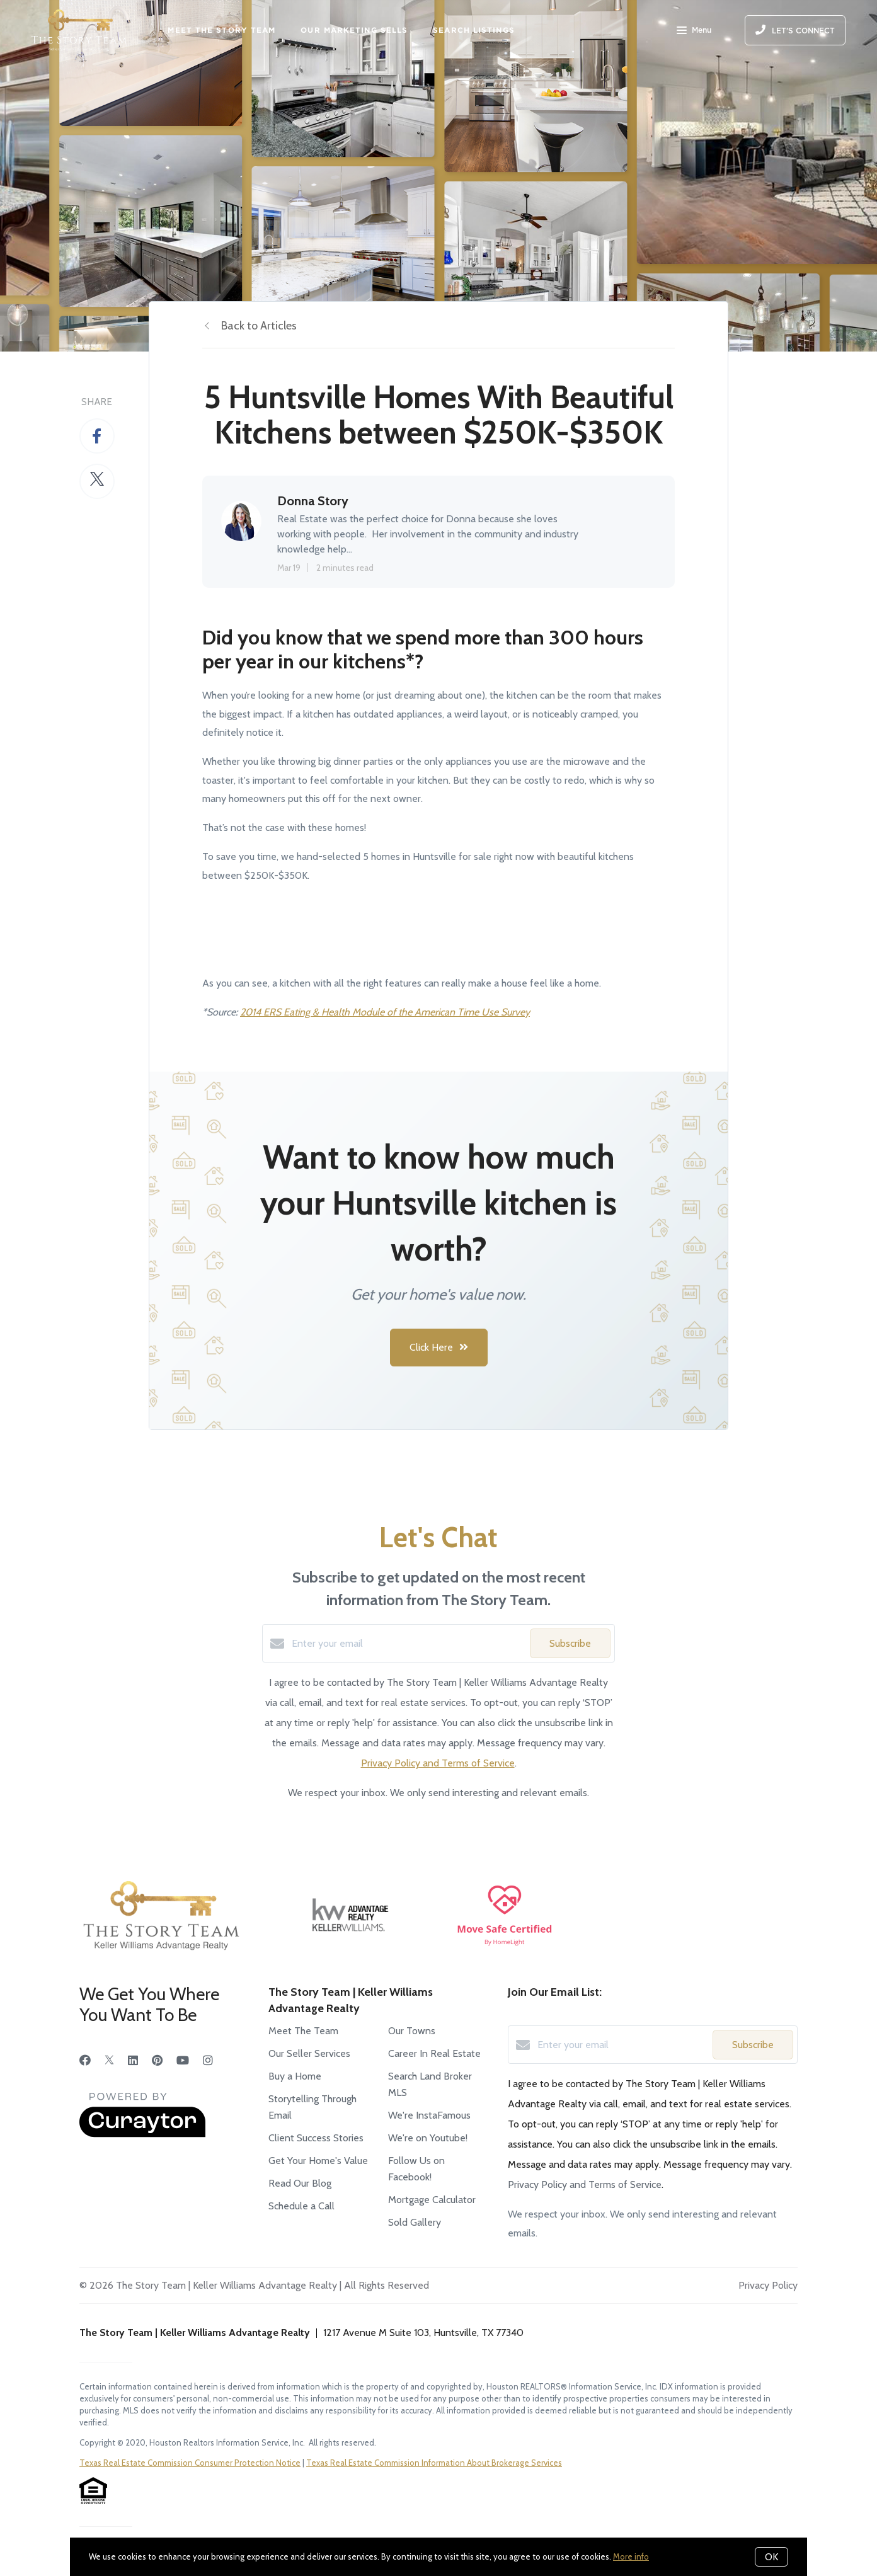  Describe the element at coordinates (434, 2463) in the screenshot. I see `Texas Real Estate Commission Information About Brokerage Services` at that location.